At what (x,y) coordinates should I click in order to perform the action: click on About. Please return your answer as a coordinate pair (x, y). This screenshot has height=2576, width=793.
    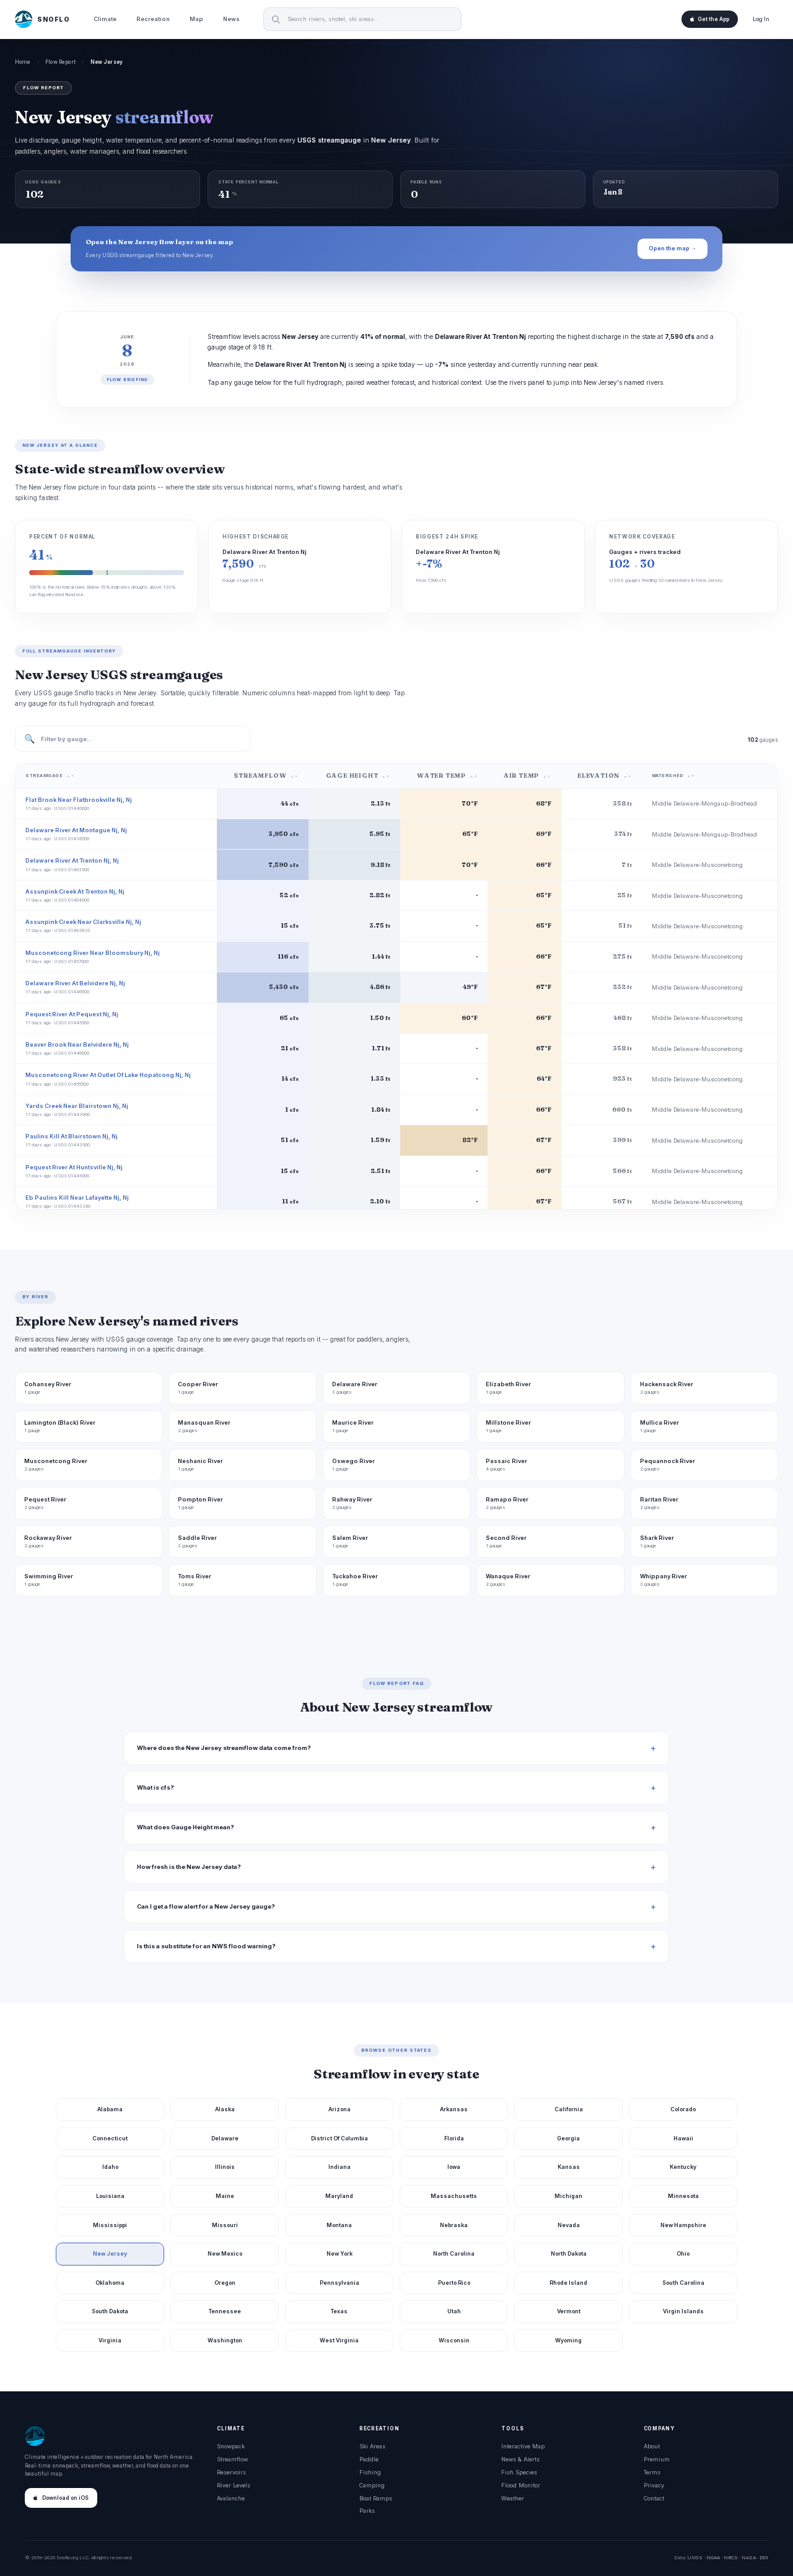
    Looking at the image, I should click on (652, 2446).